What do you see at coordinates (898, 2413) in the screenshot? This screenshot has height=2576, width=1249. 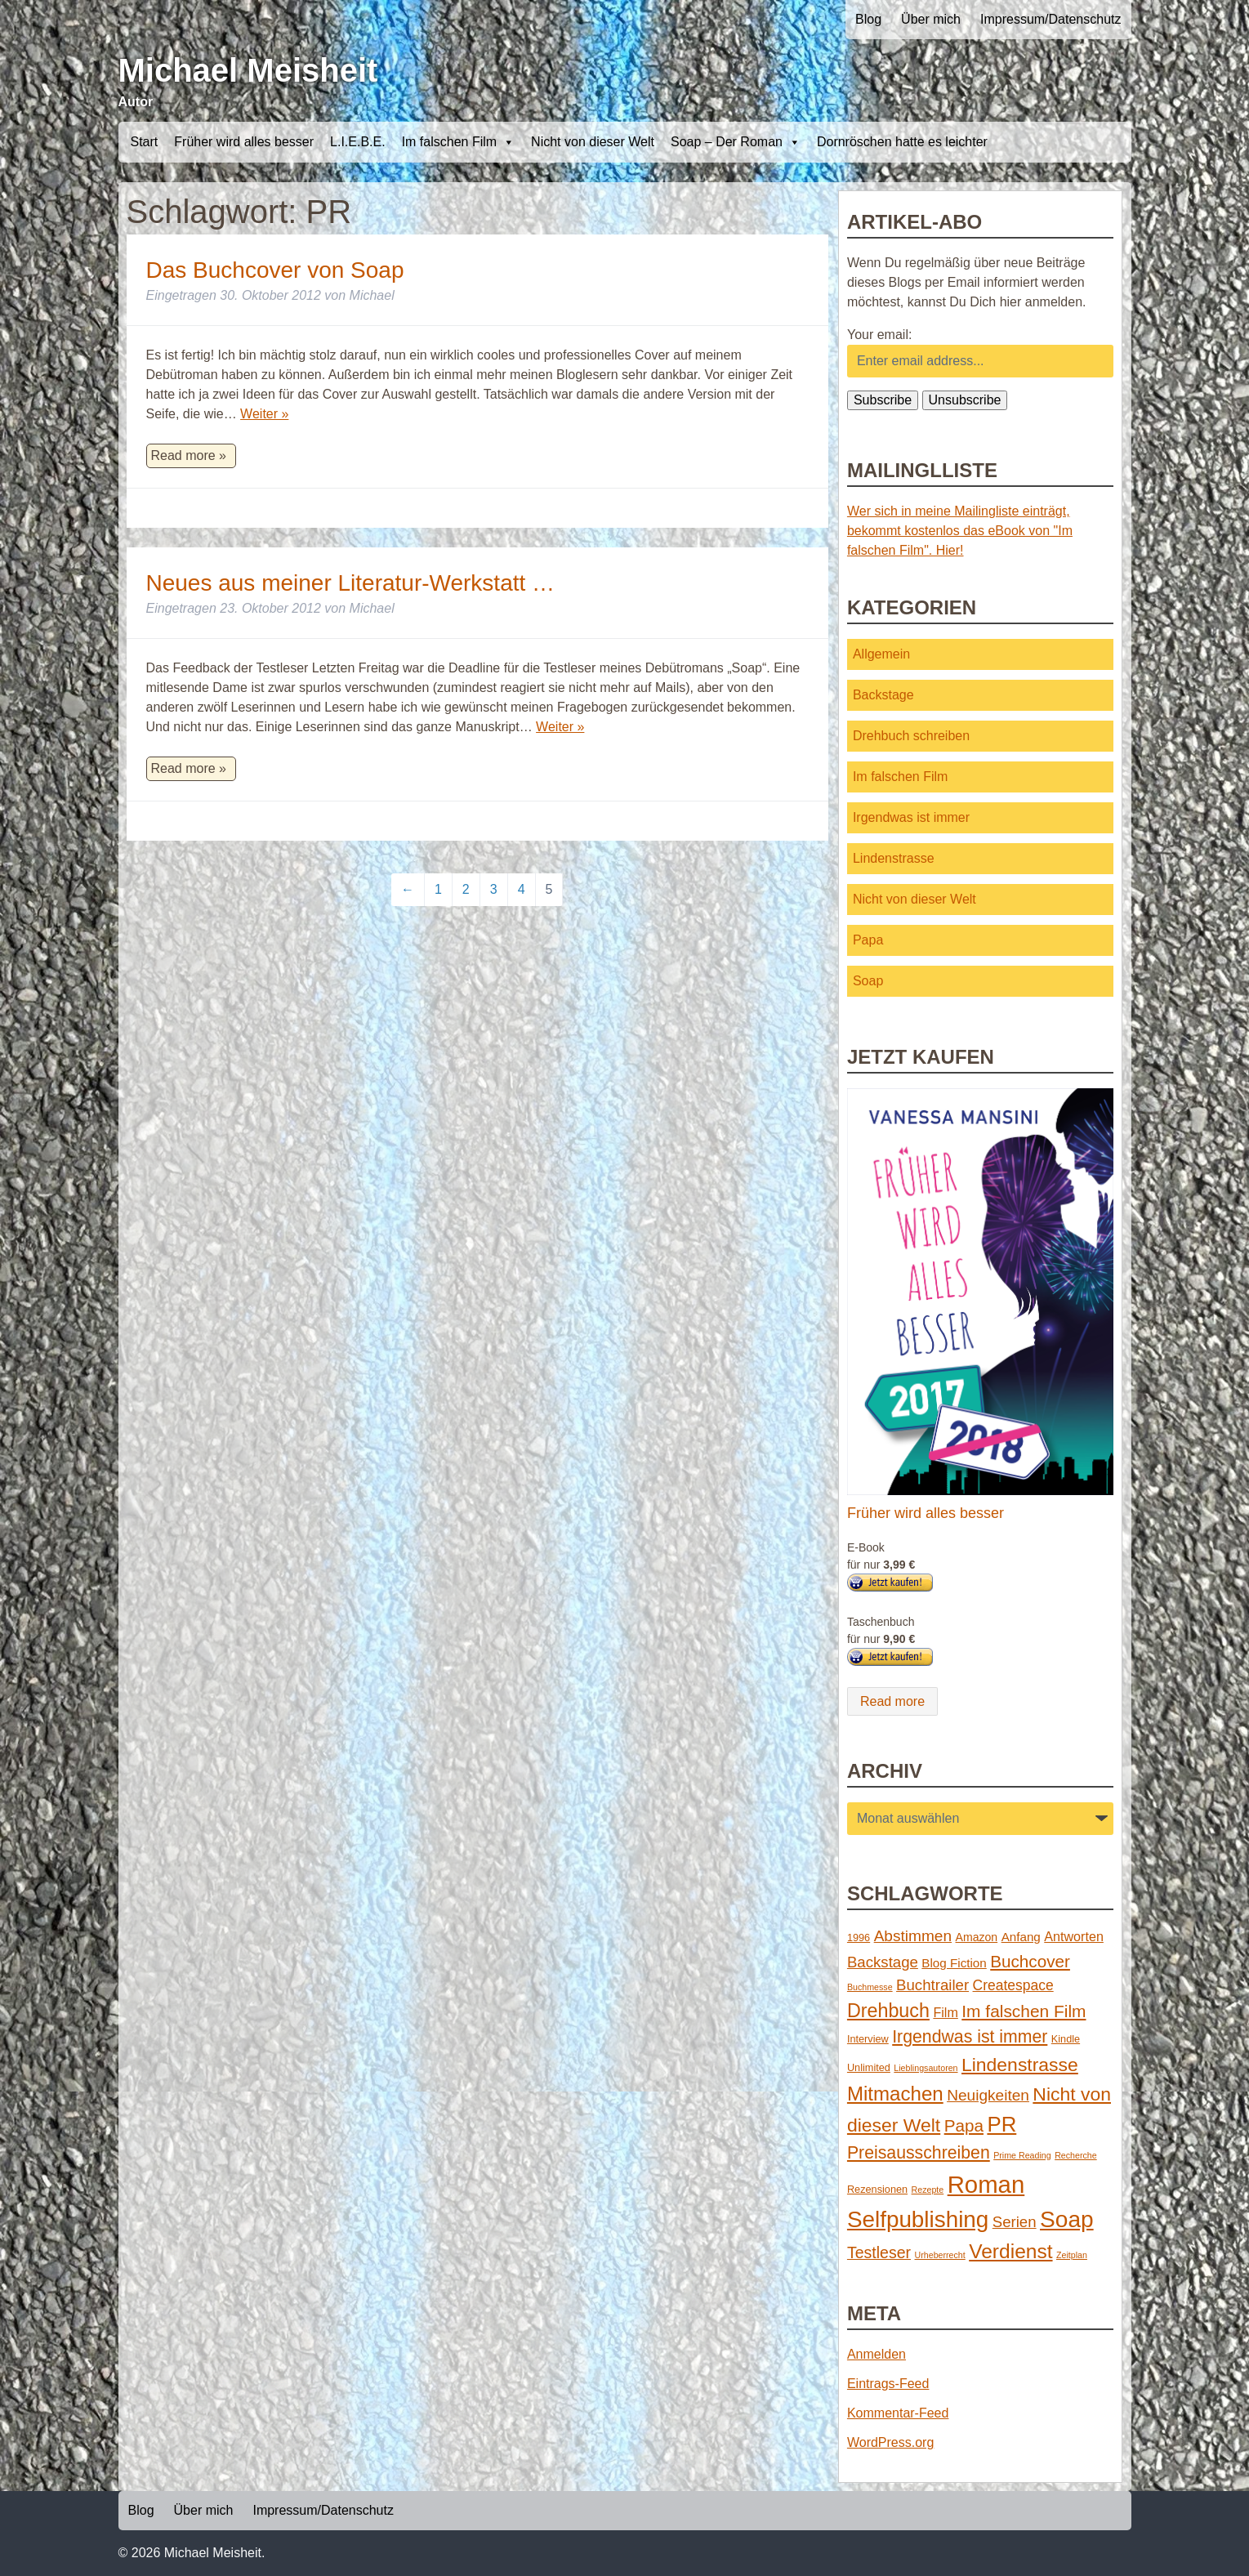 I see `Kommentar-Feed` at bounding box center [898, 2413].